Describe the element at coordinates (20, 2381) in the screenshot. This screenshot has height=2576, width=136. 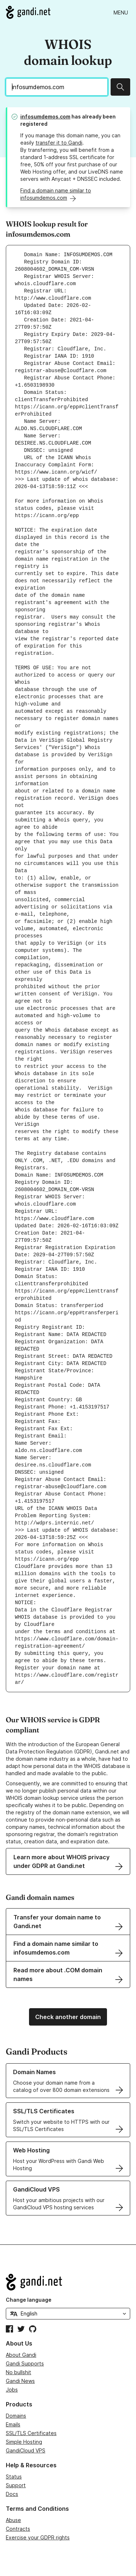
I see `Gandi News` at that location.